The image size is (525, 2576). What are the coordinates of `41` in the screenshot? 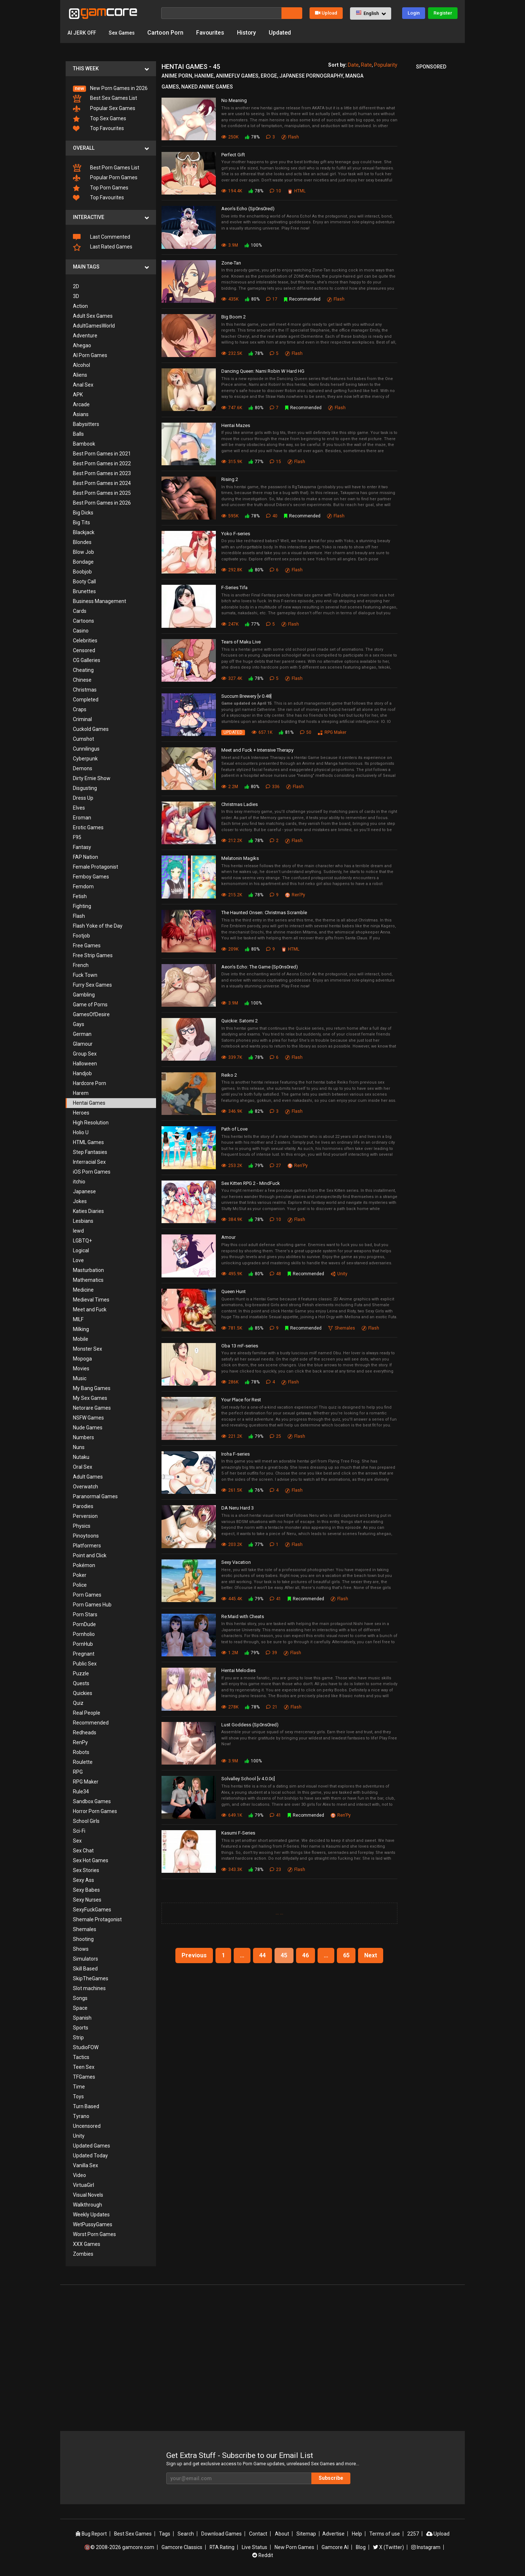 It's located at (275, 1598).